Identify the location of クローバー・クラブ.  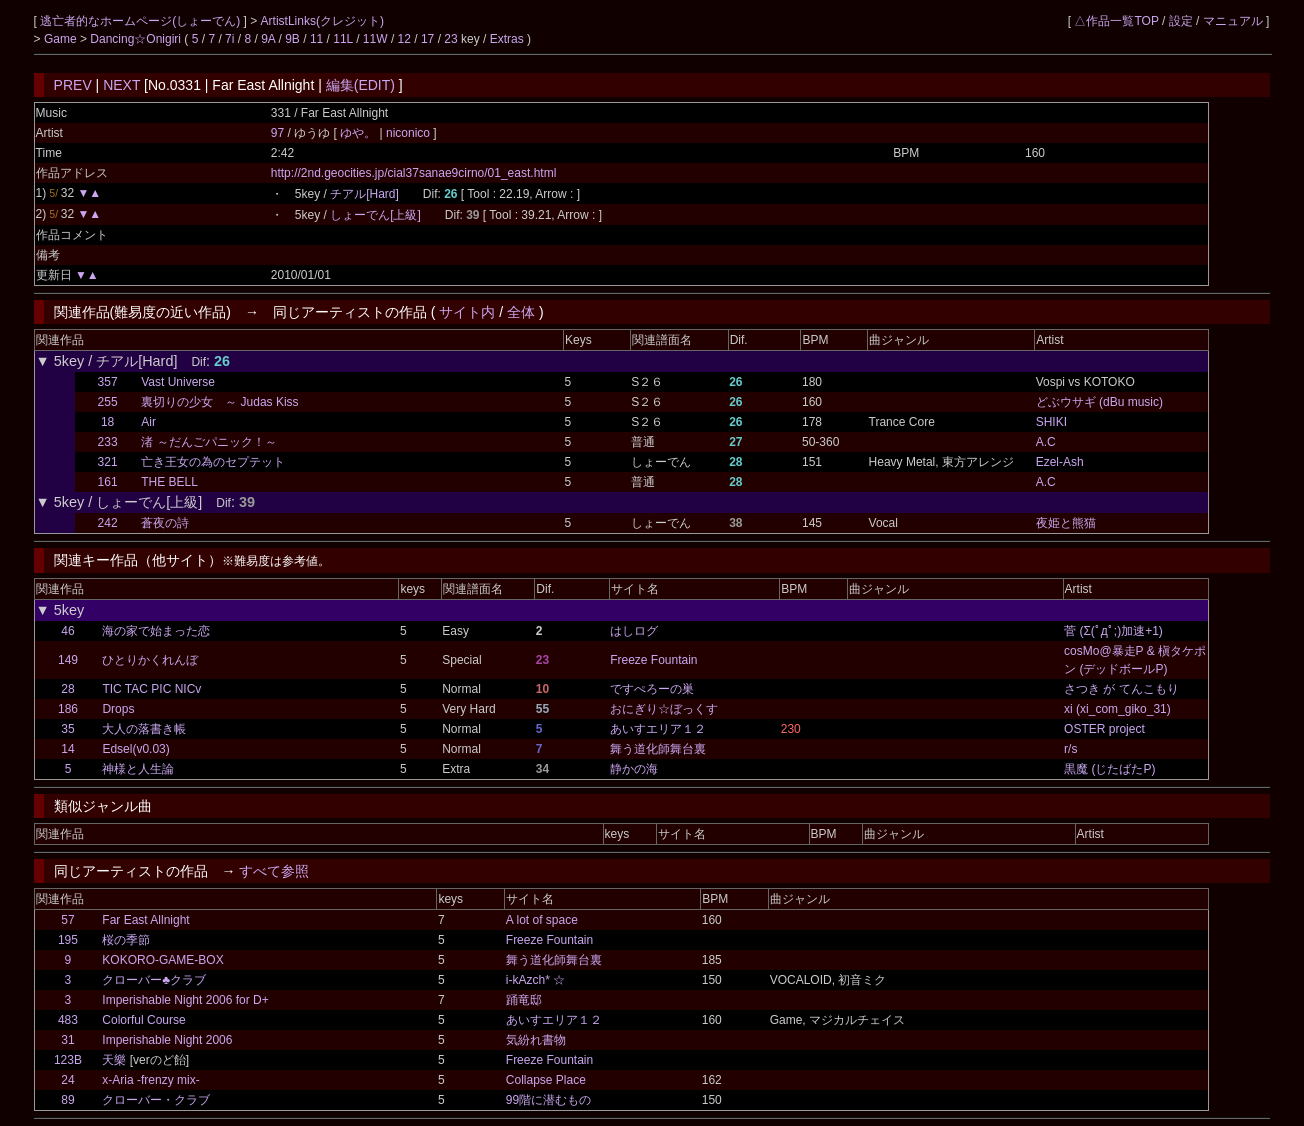
(156, 1100).